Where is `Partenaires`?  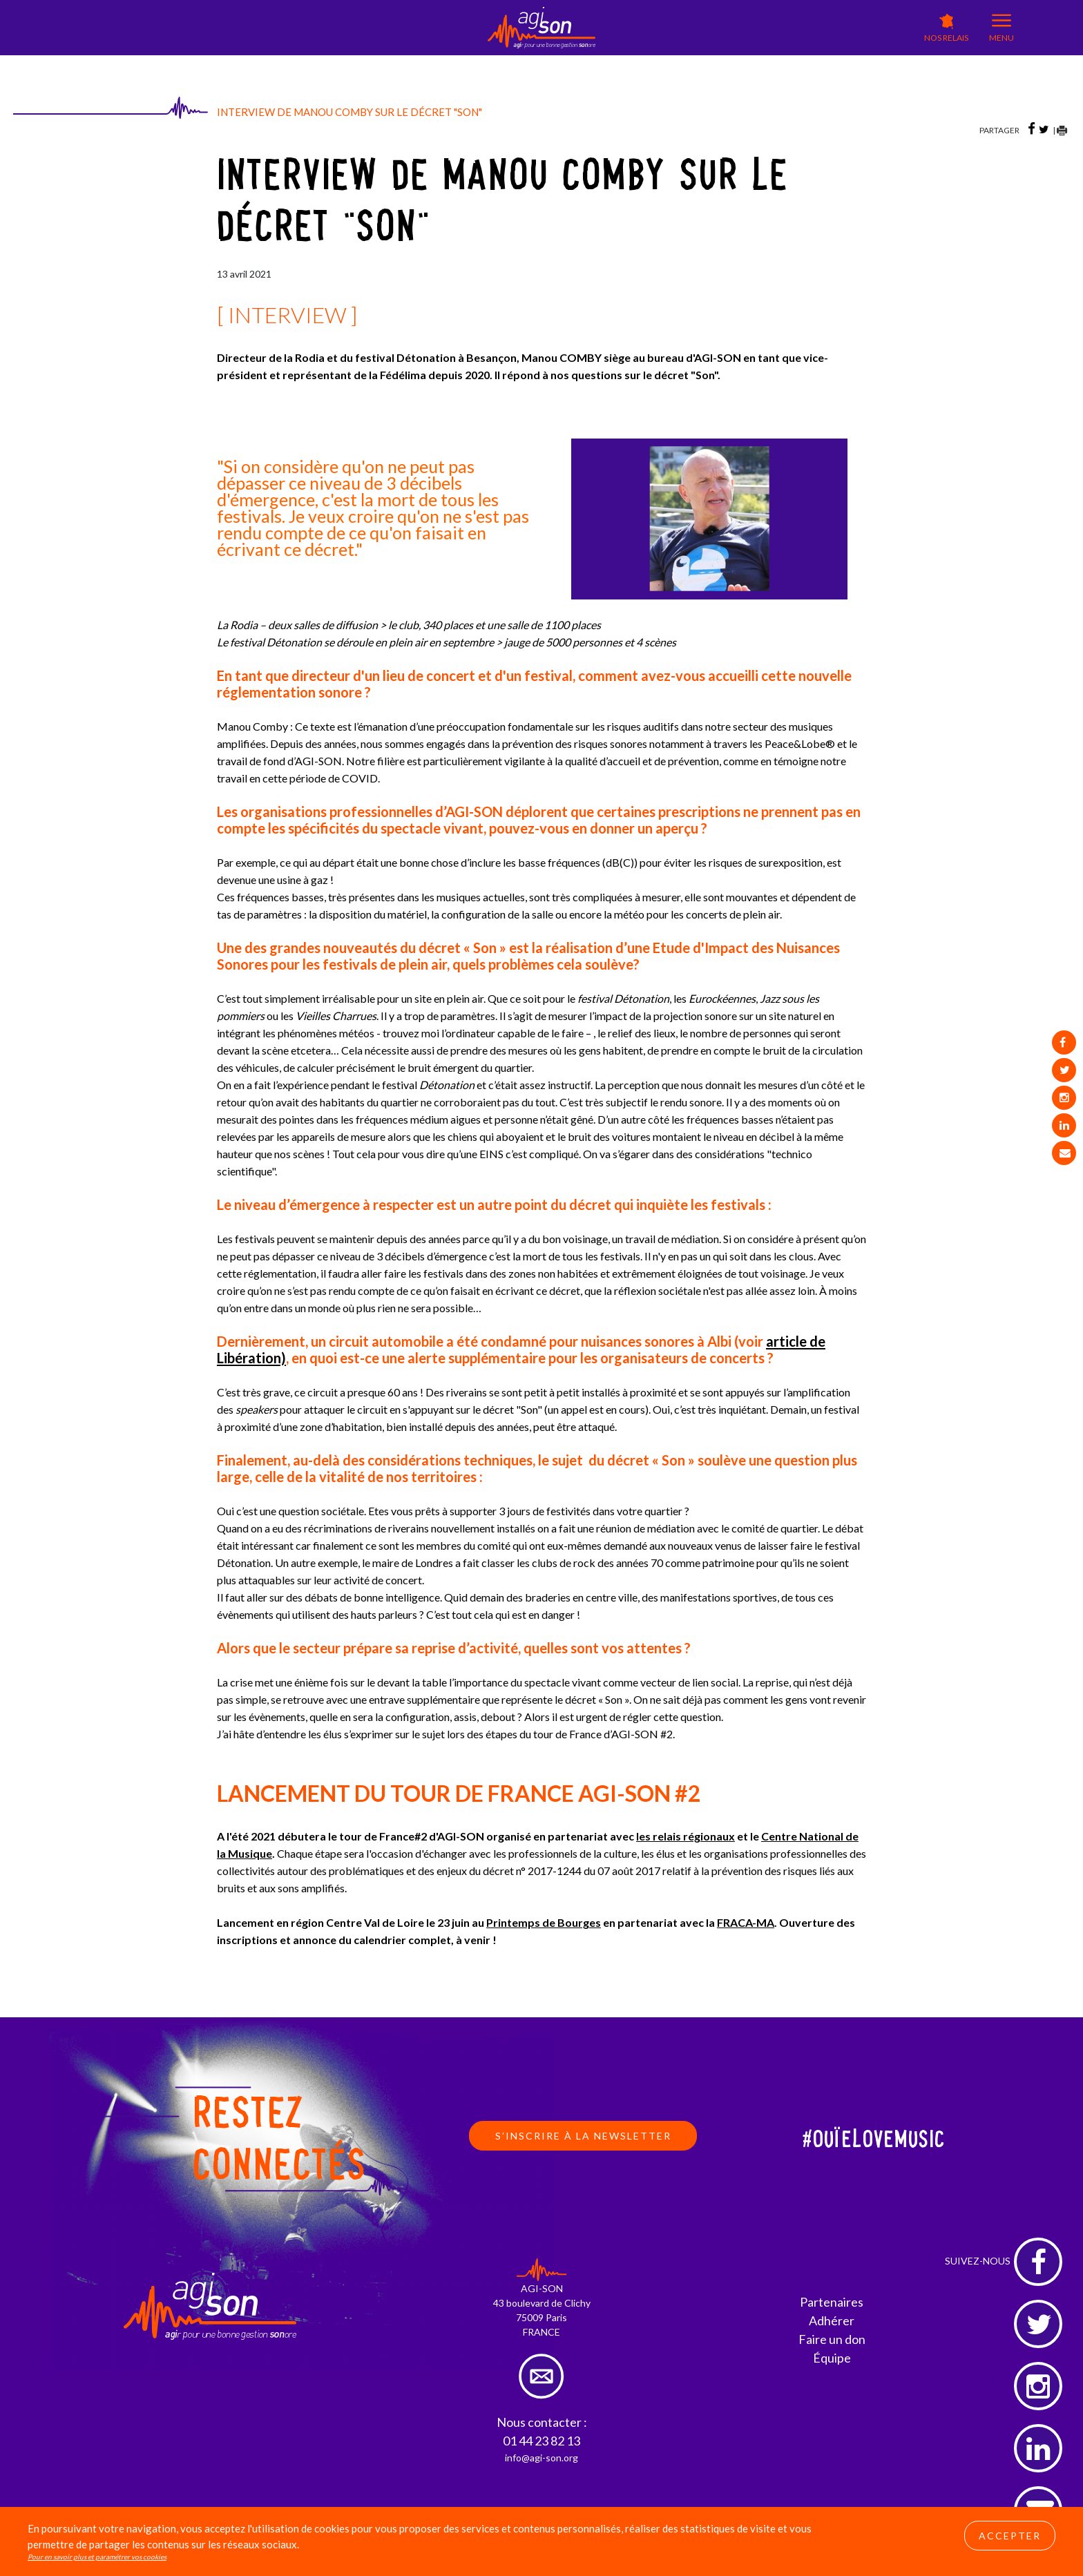 Partenaires is located at coordinates (831, 2301).